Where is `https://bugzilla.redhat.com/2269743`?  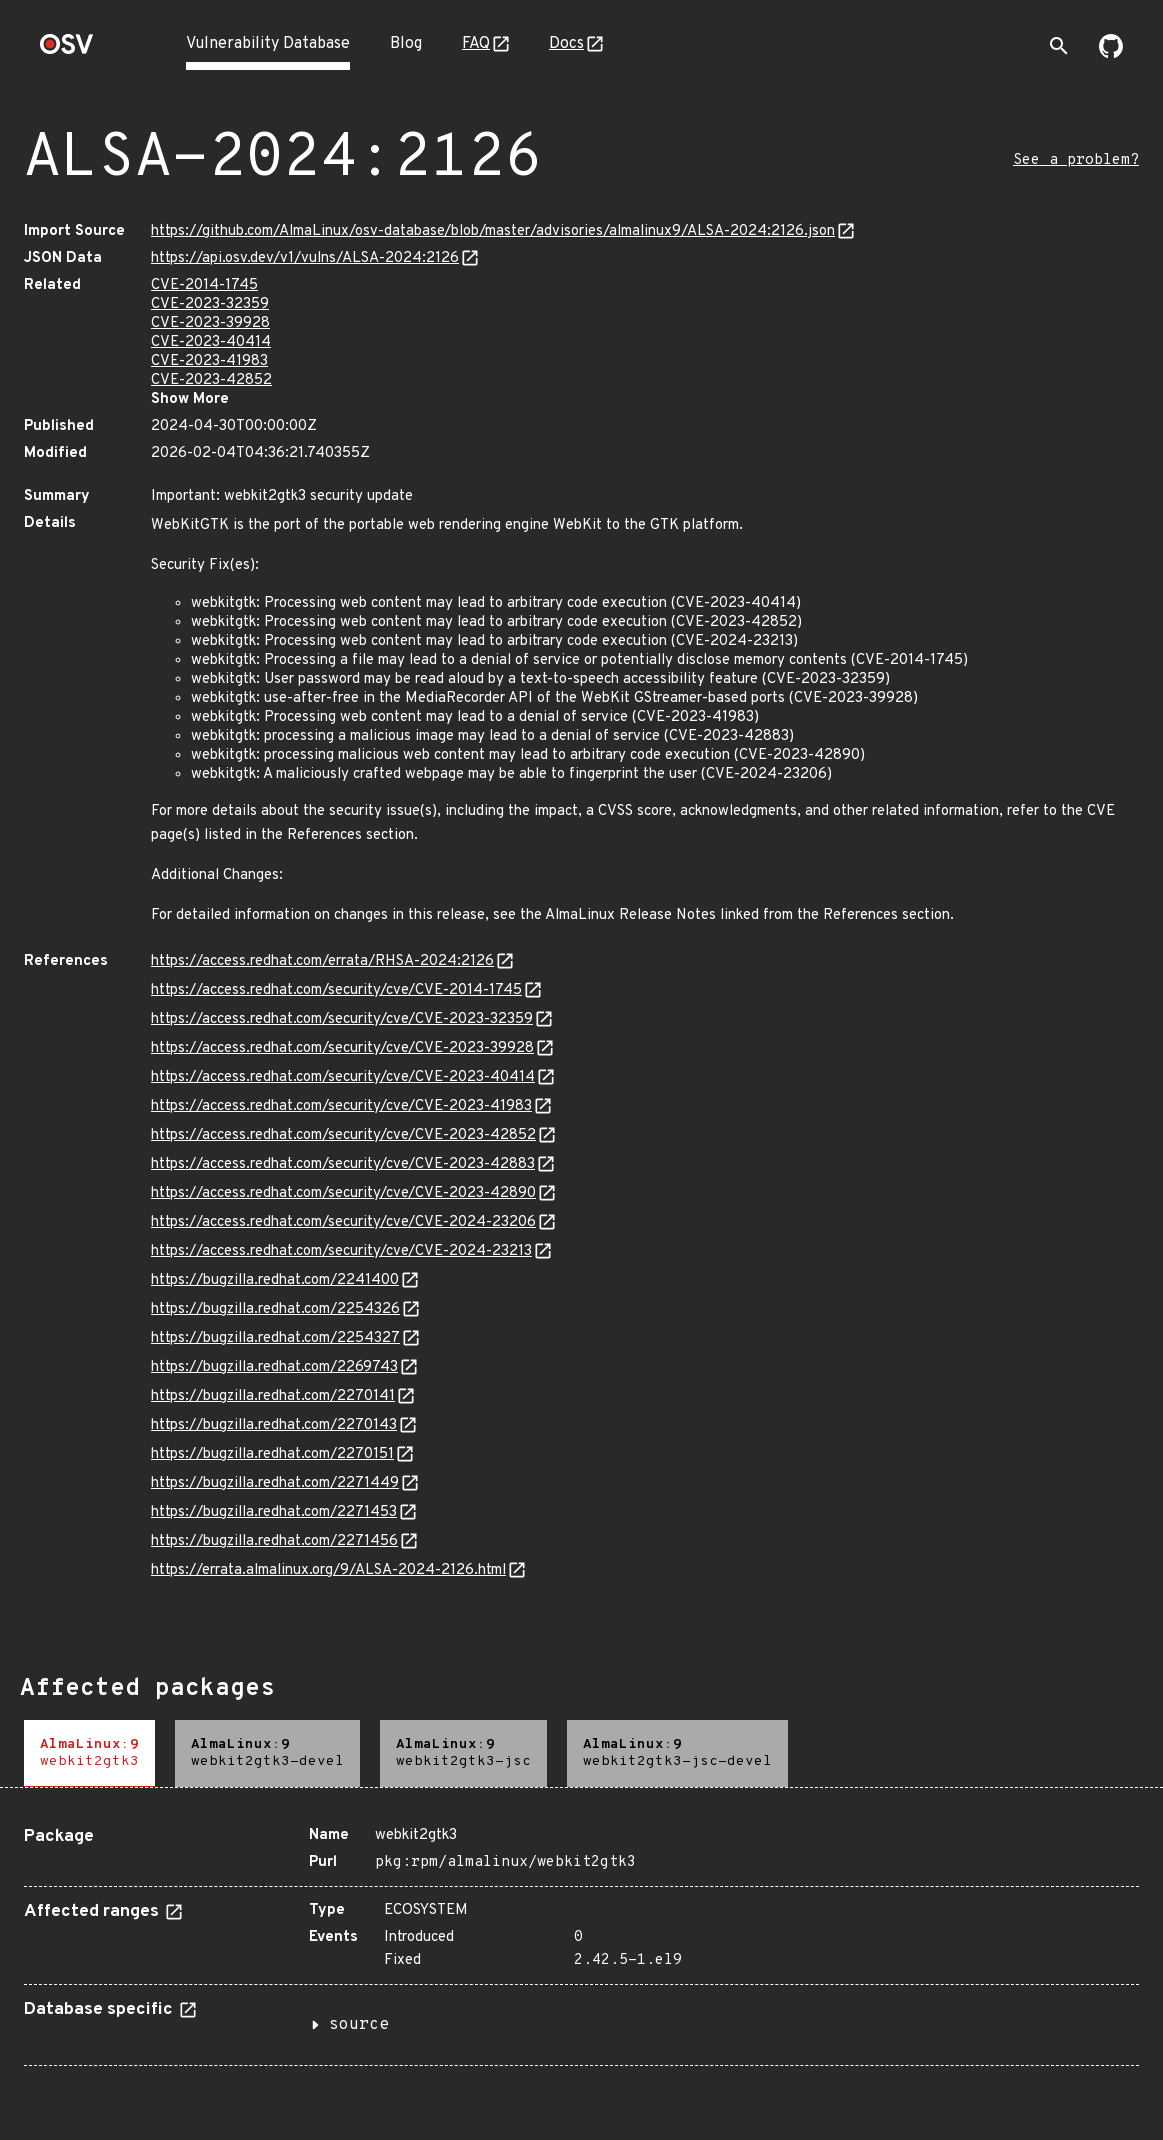 https://bugzilla.redhat.com/2269743 is located at coordinates (274, 1367).